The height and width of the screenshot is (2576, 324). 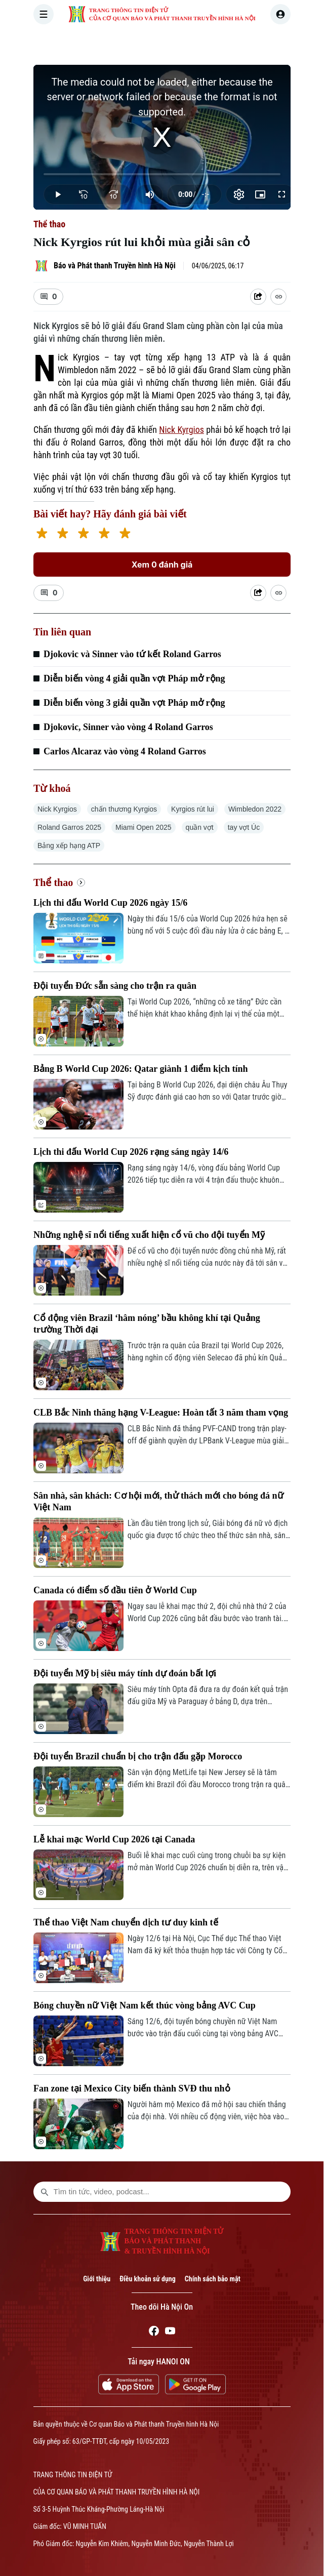 I want to click on Chính sách bảo mật, so click(x=212, y=2279).